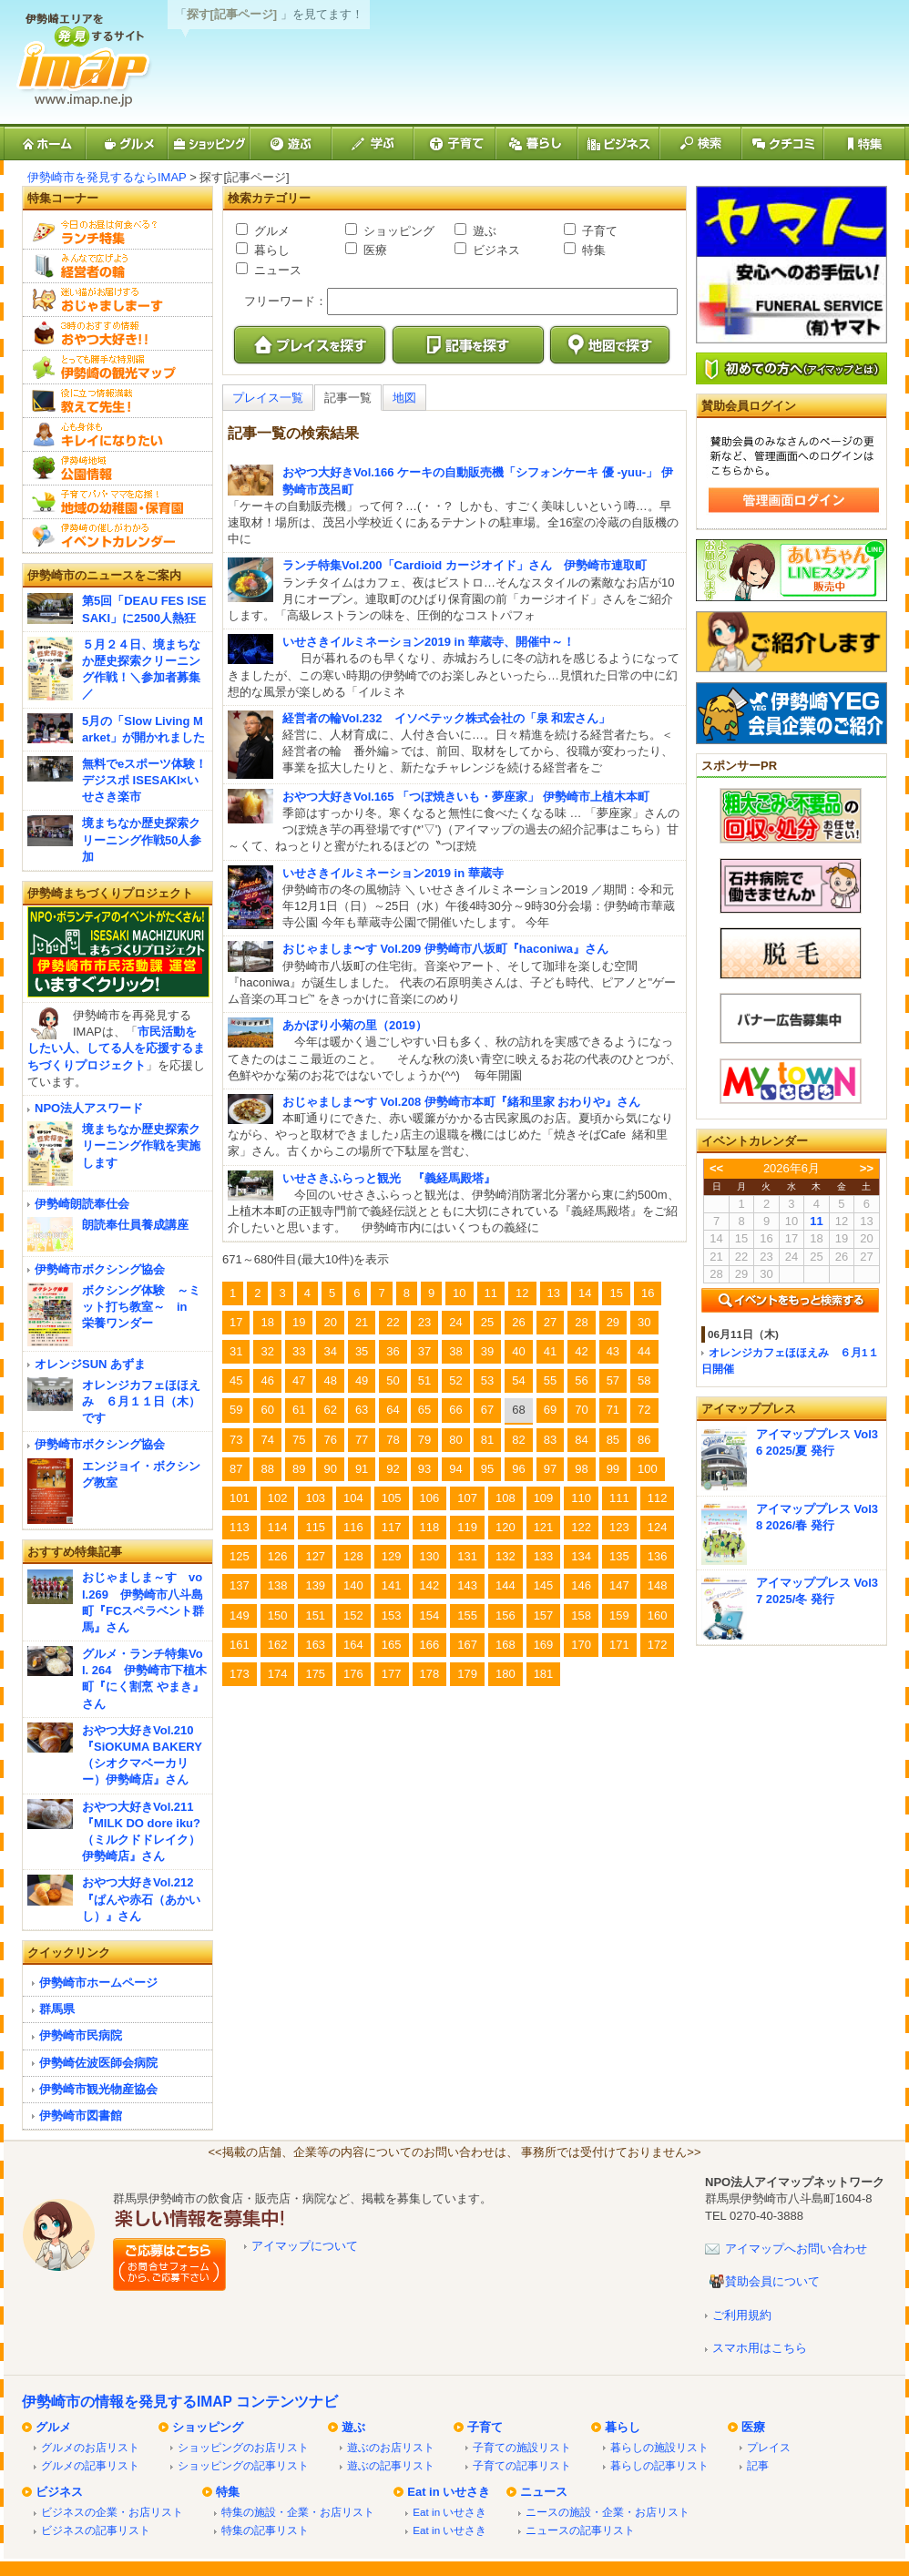  I want to click on 92, so click(392, 1469).